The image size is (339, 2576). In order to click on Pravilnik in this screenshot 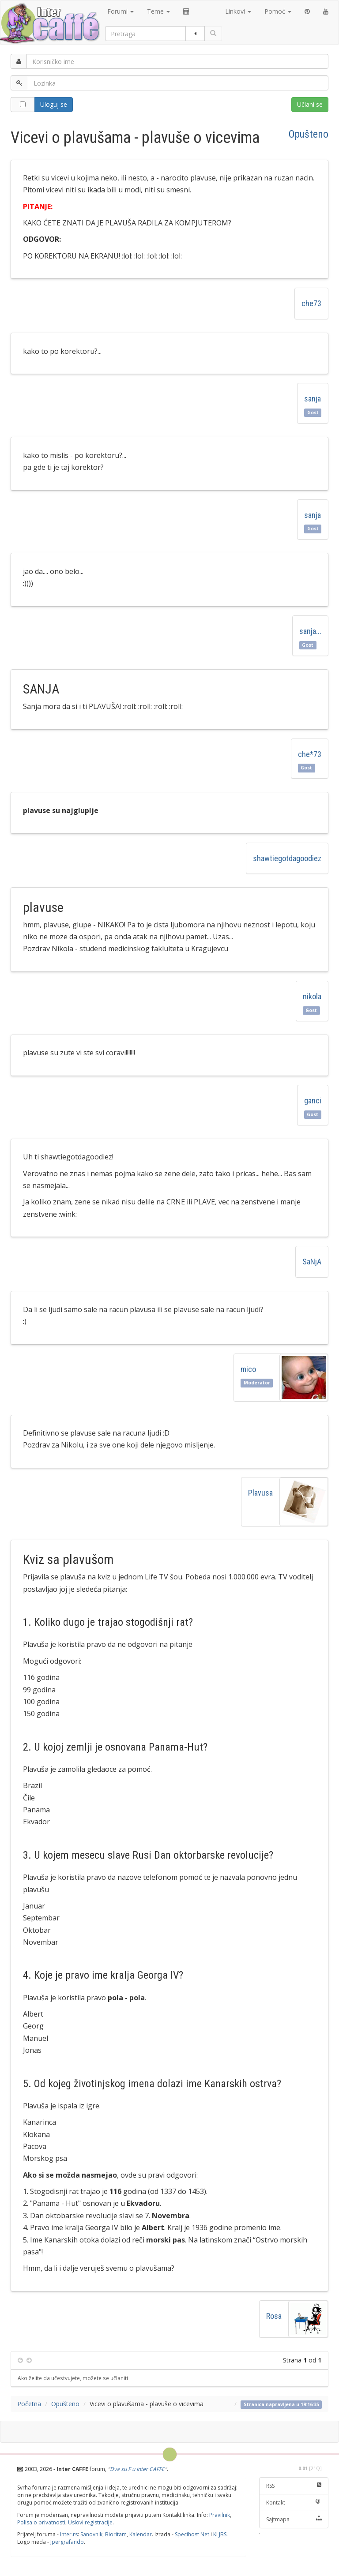, I will do `click(219, 2515)`.